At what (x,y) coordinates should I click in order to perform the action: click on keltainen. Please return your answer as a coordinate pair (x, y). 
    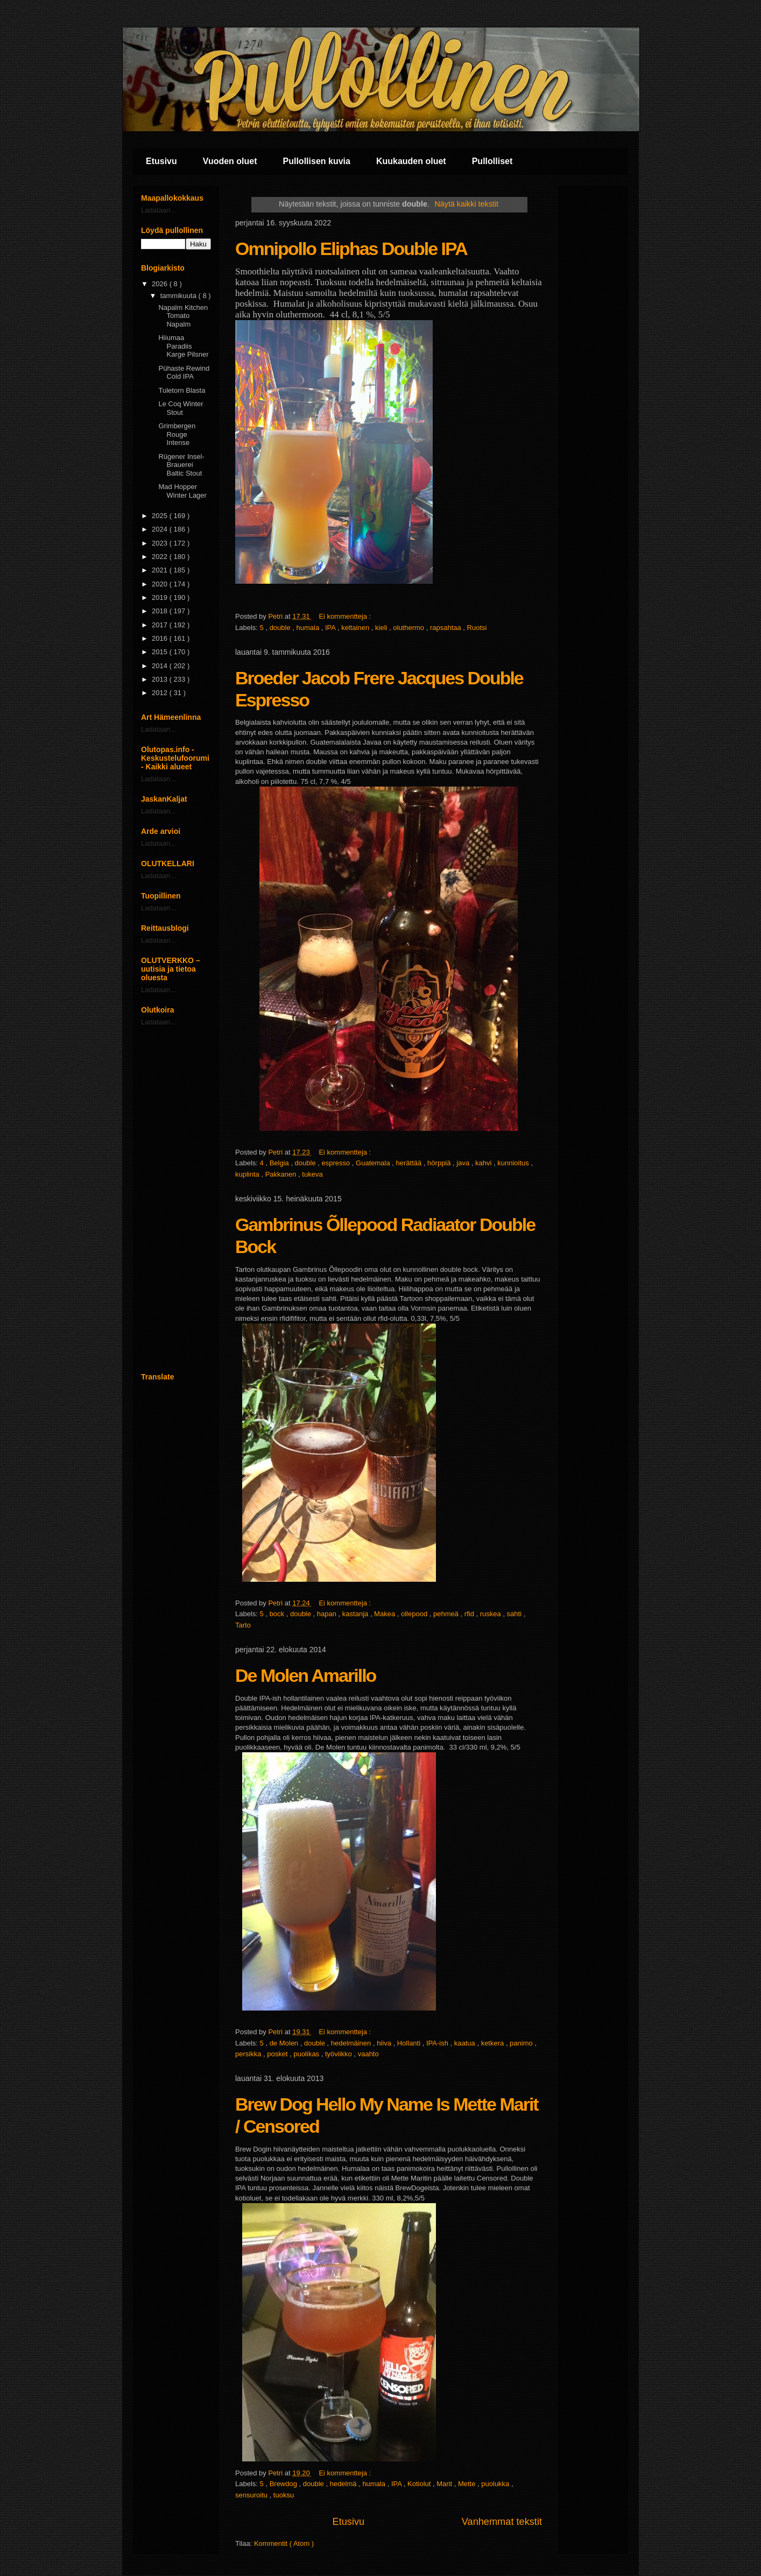
    Looking at the image, I should click on (356, 628).